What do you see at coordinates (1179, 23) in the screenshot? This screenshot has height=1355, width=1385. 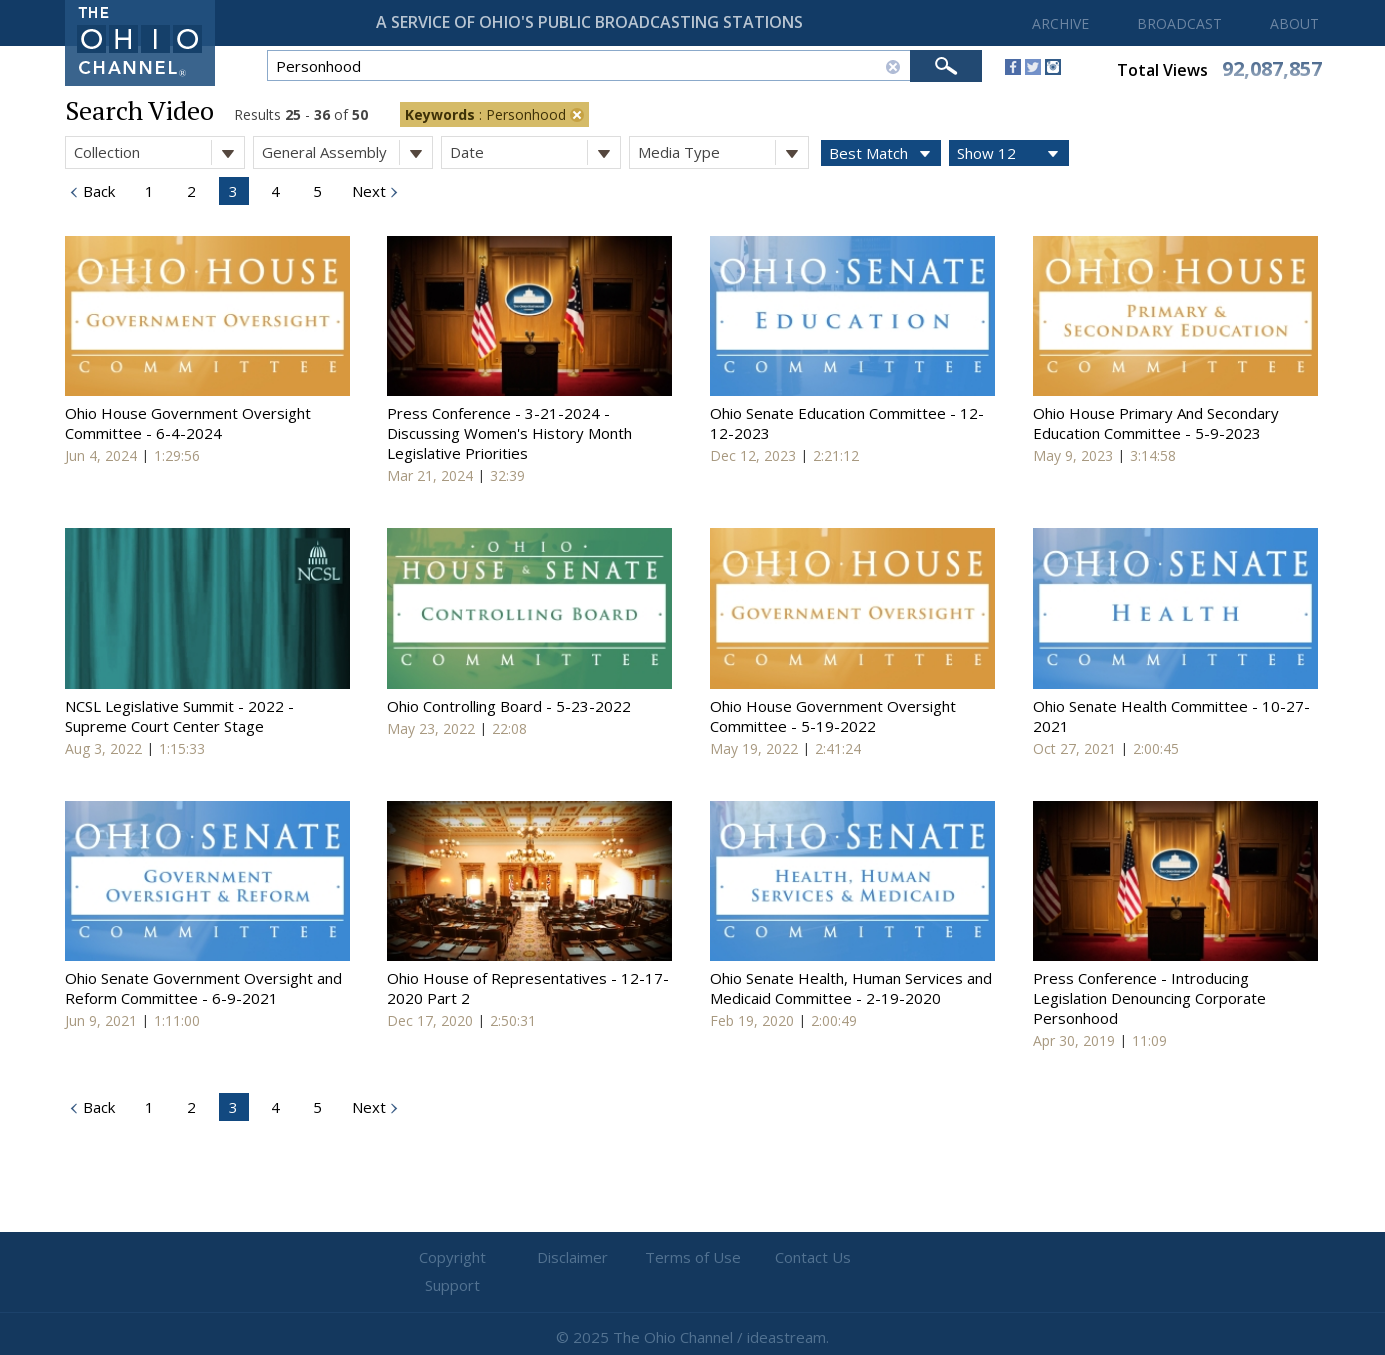 I see `BROADCAST` at bounding box center [1179, 23].